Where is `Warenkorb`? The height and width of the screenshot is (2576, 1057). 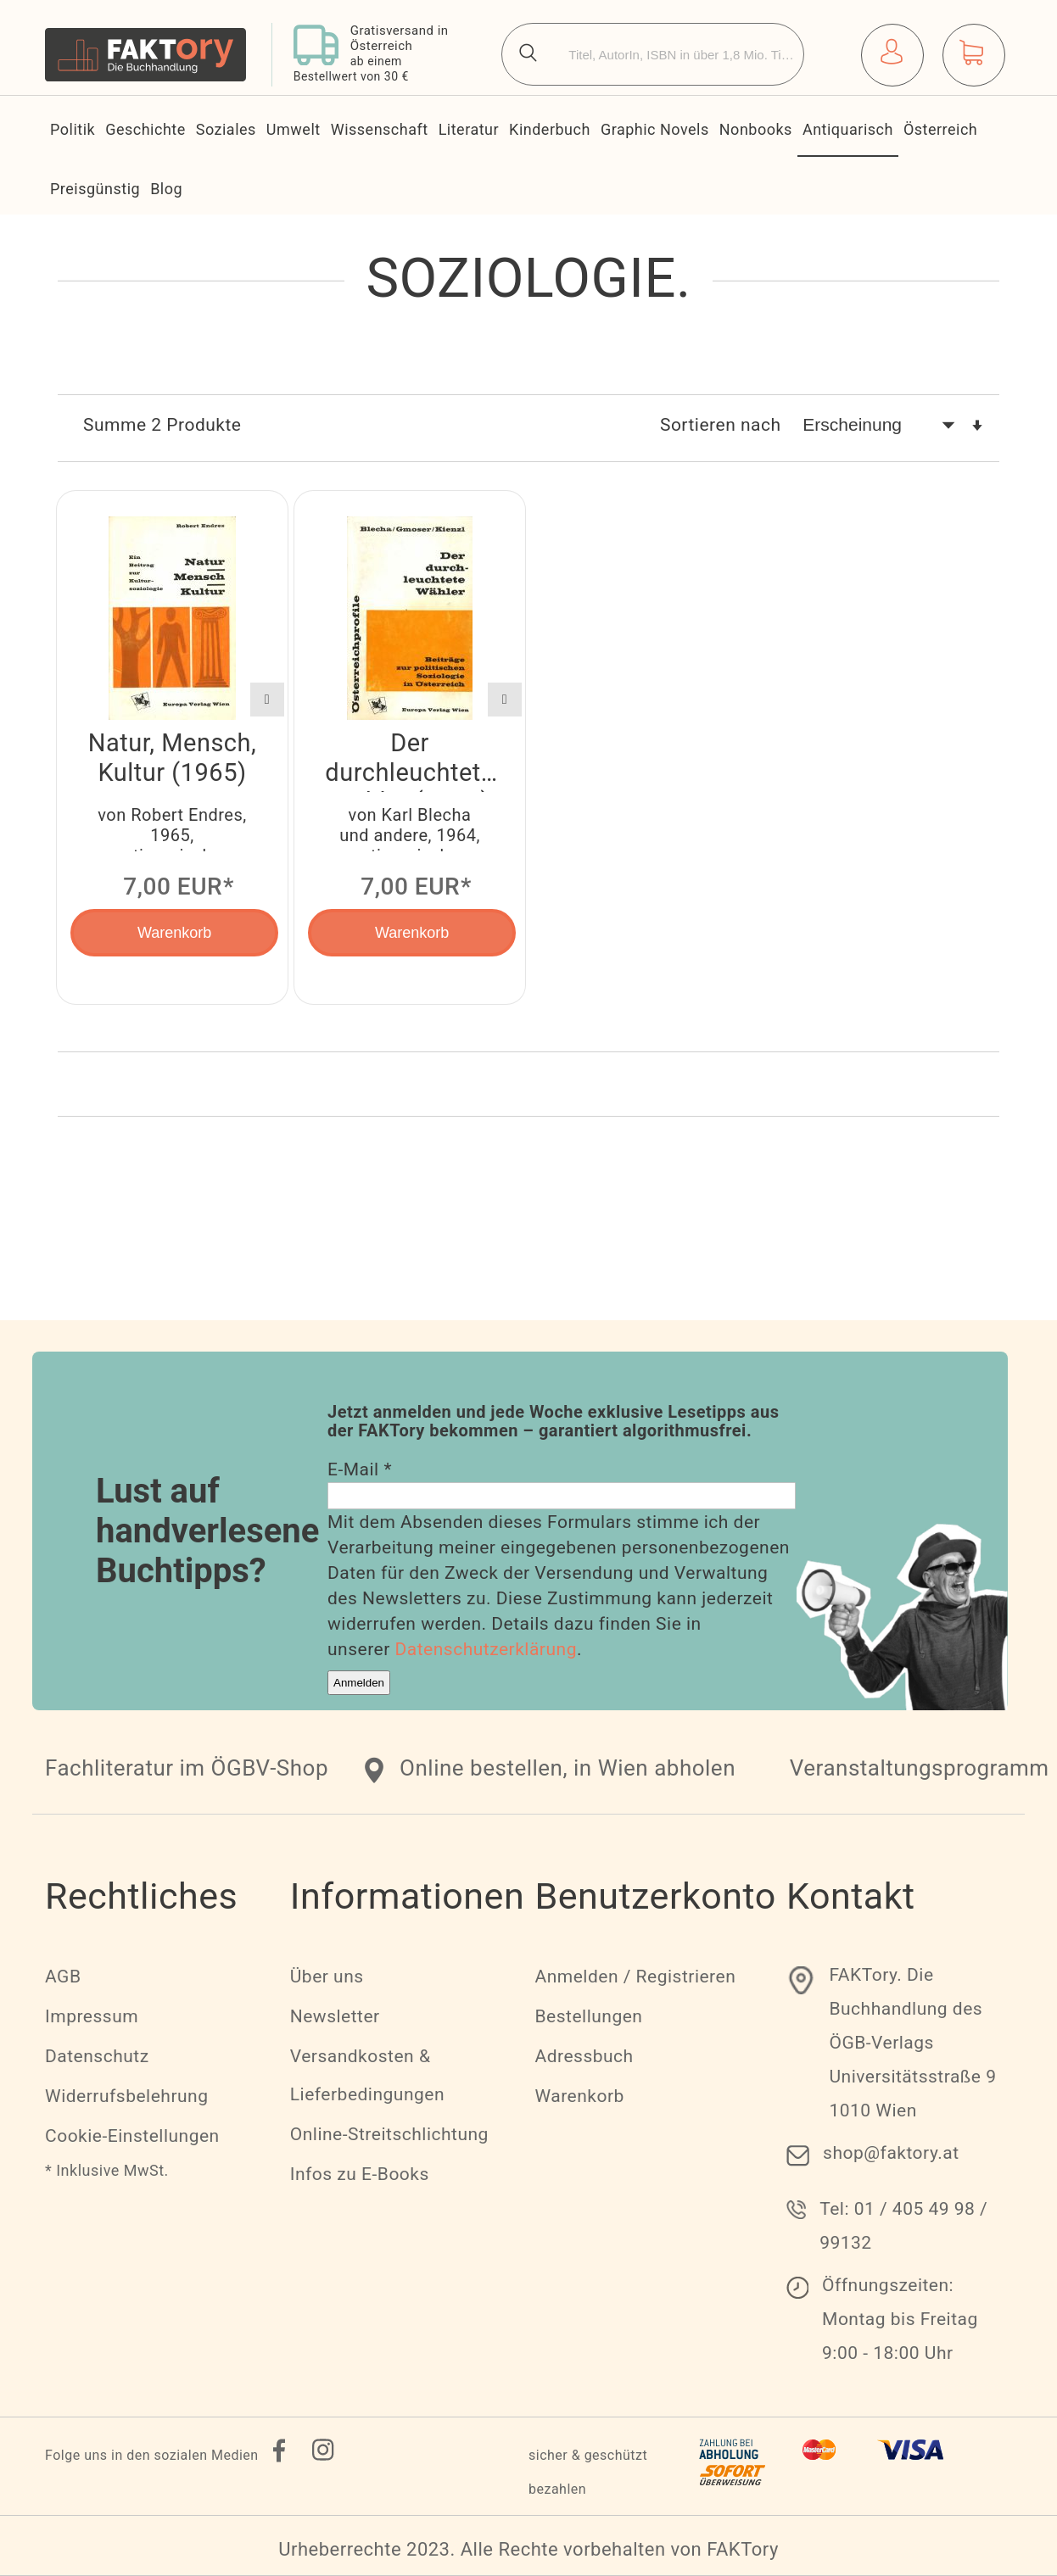 Warenkorb is located at coordinates (579, 2096).